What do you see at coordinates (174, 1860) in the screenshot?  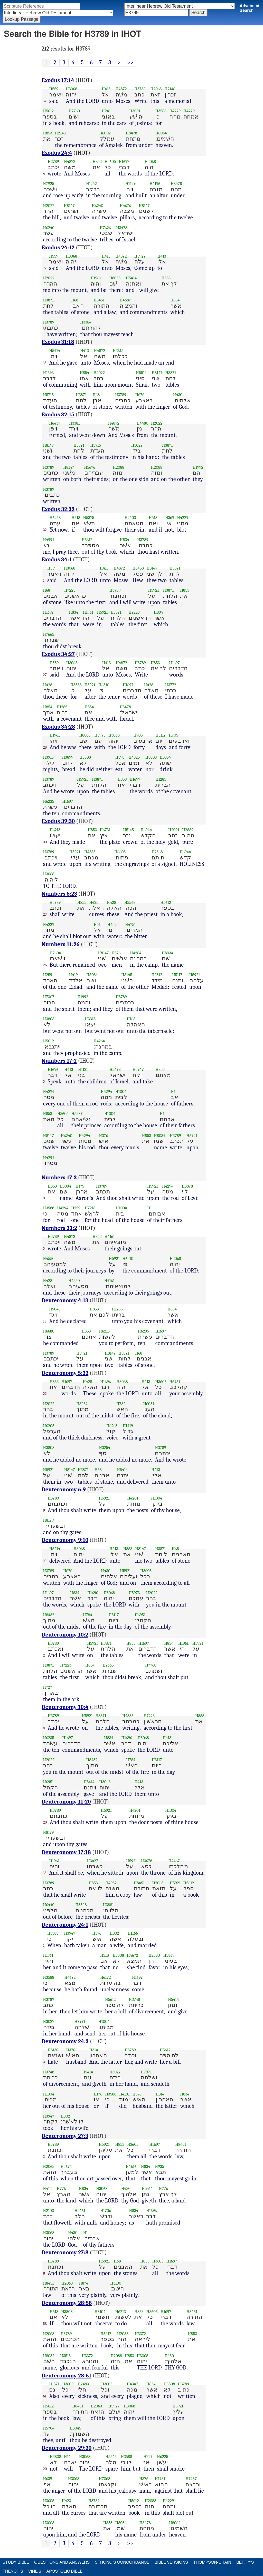 I see `H4467` at bounding box center [174, 1860].